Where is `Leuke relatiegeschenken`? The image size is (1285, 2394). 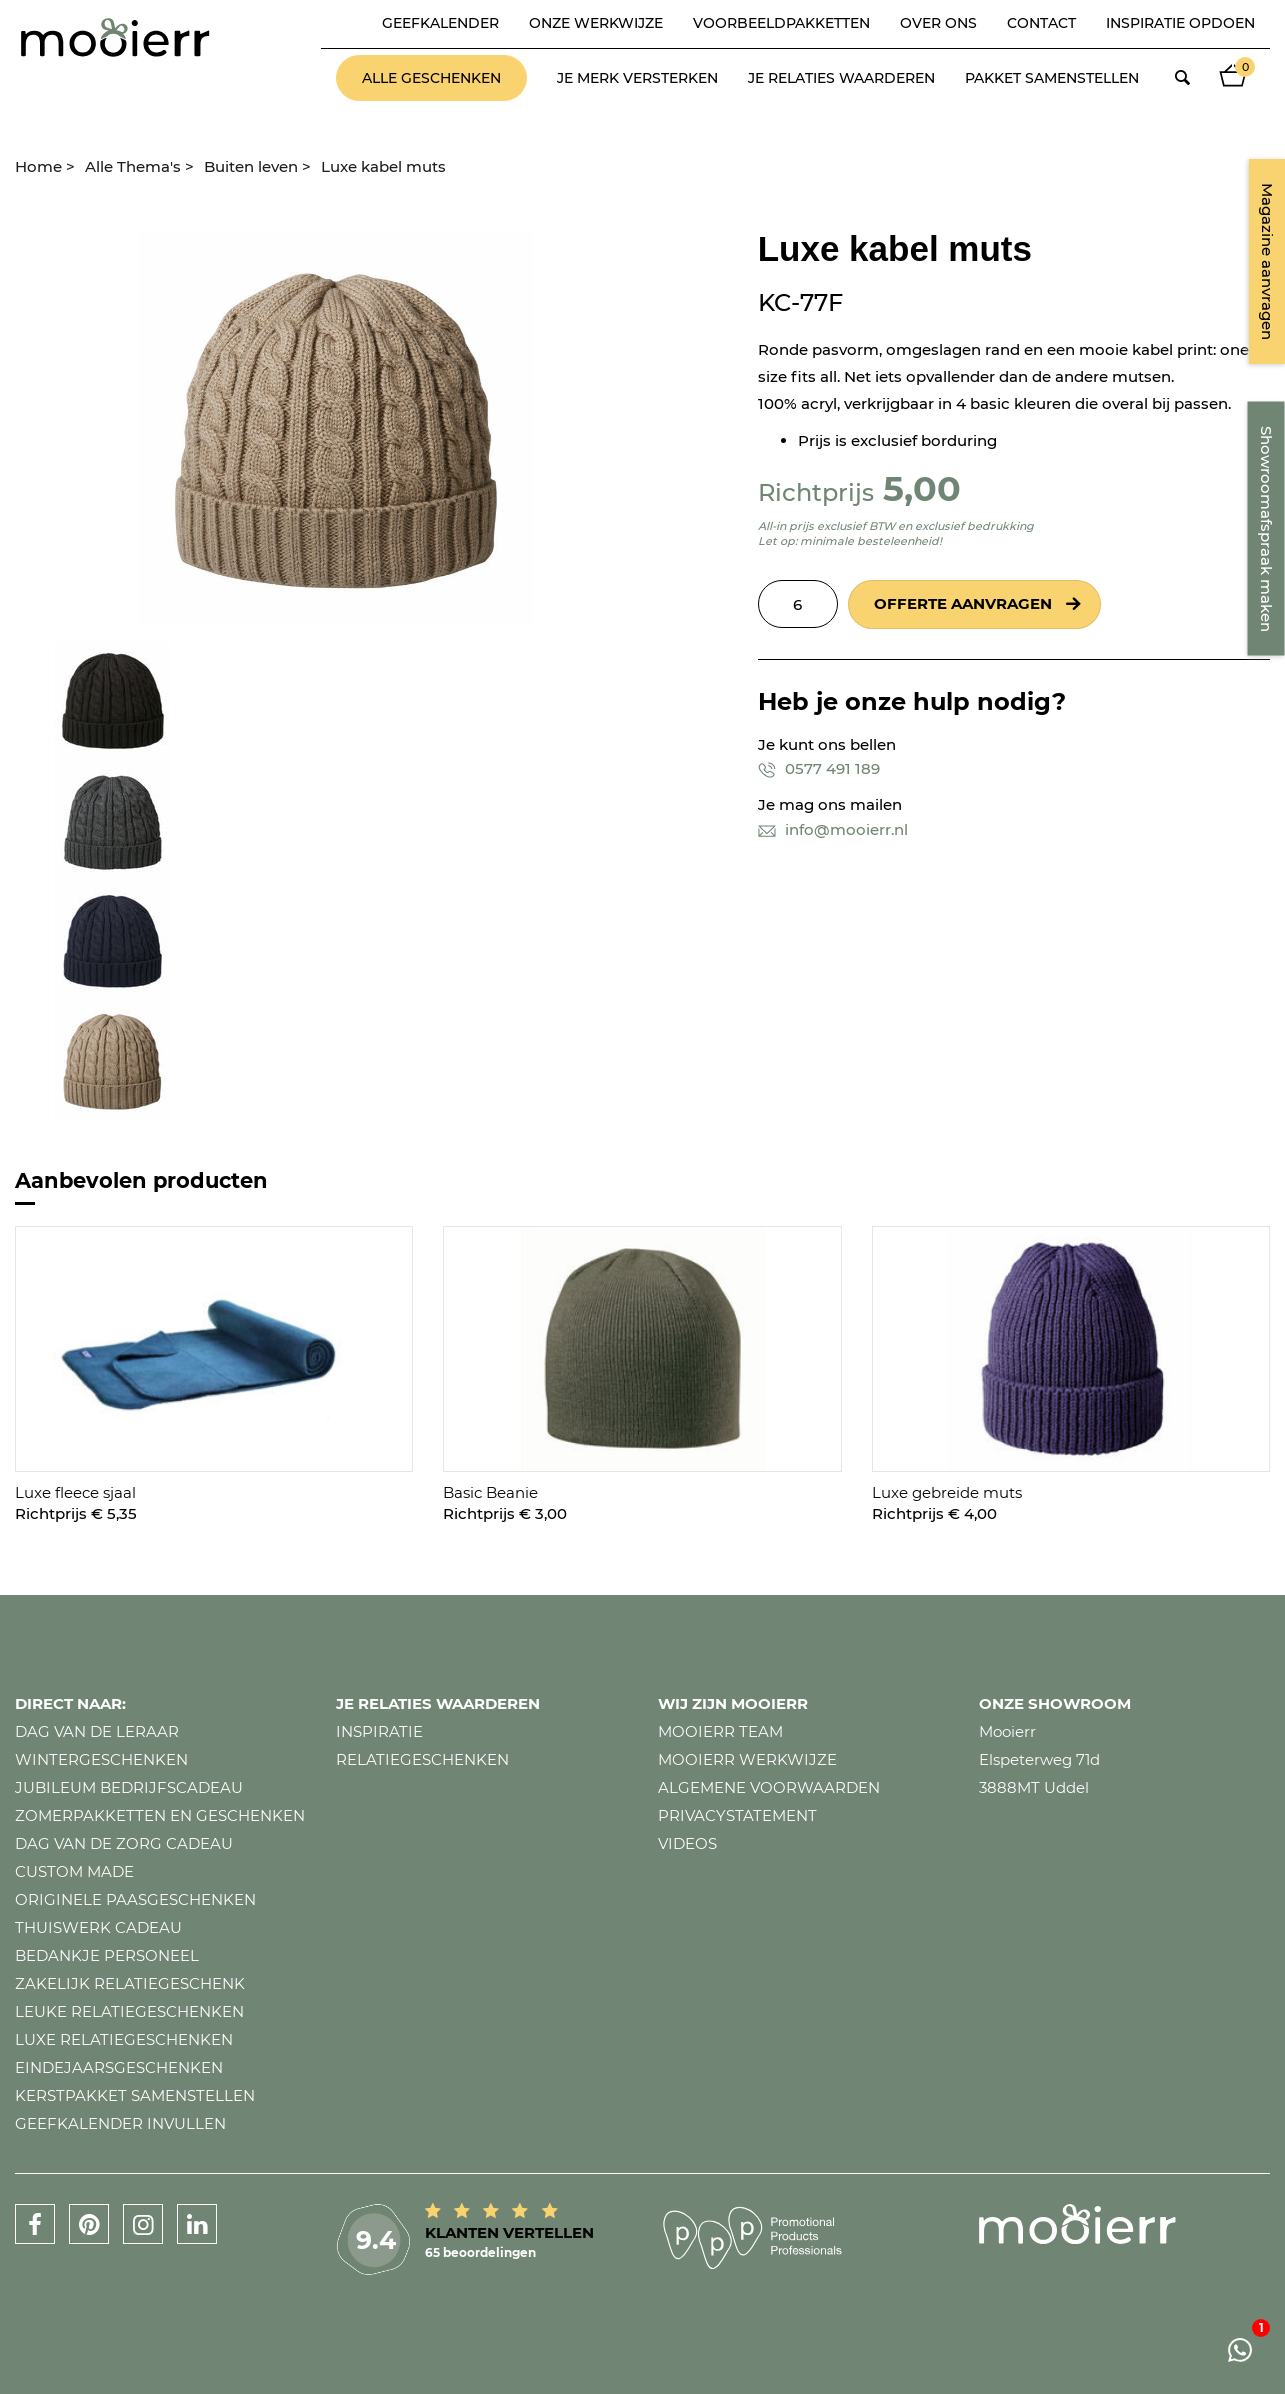
Leuke relatiegeschenken is located at coordinates (129, 2011).